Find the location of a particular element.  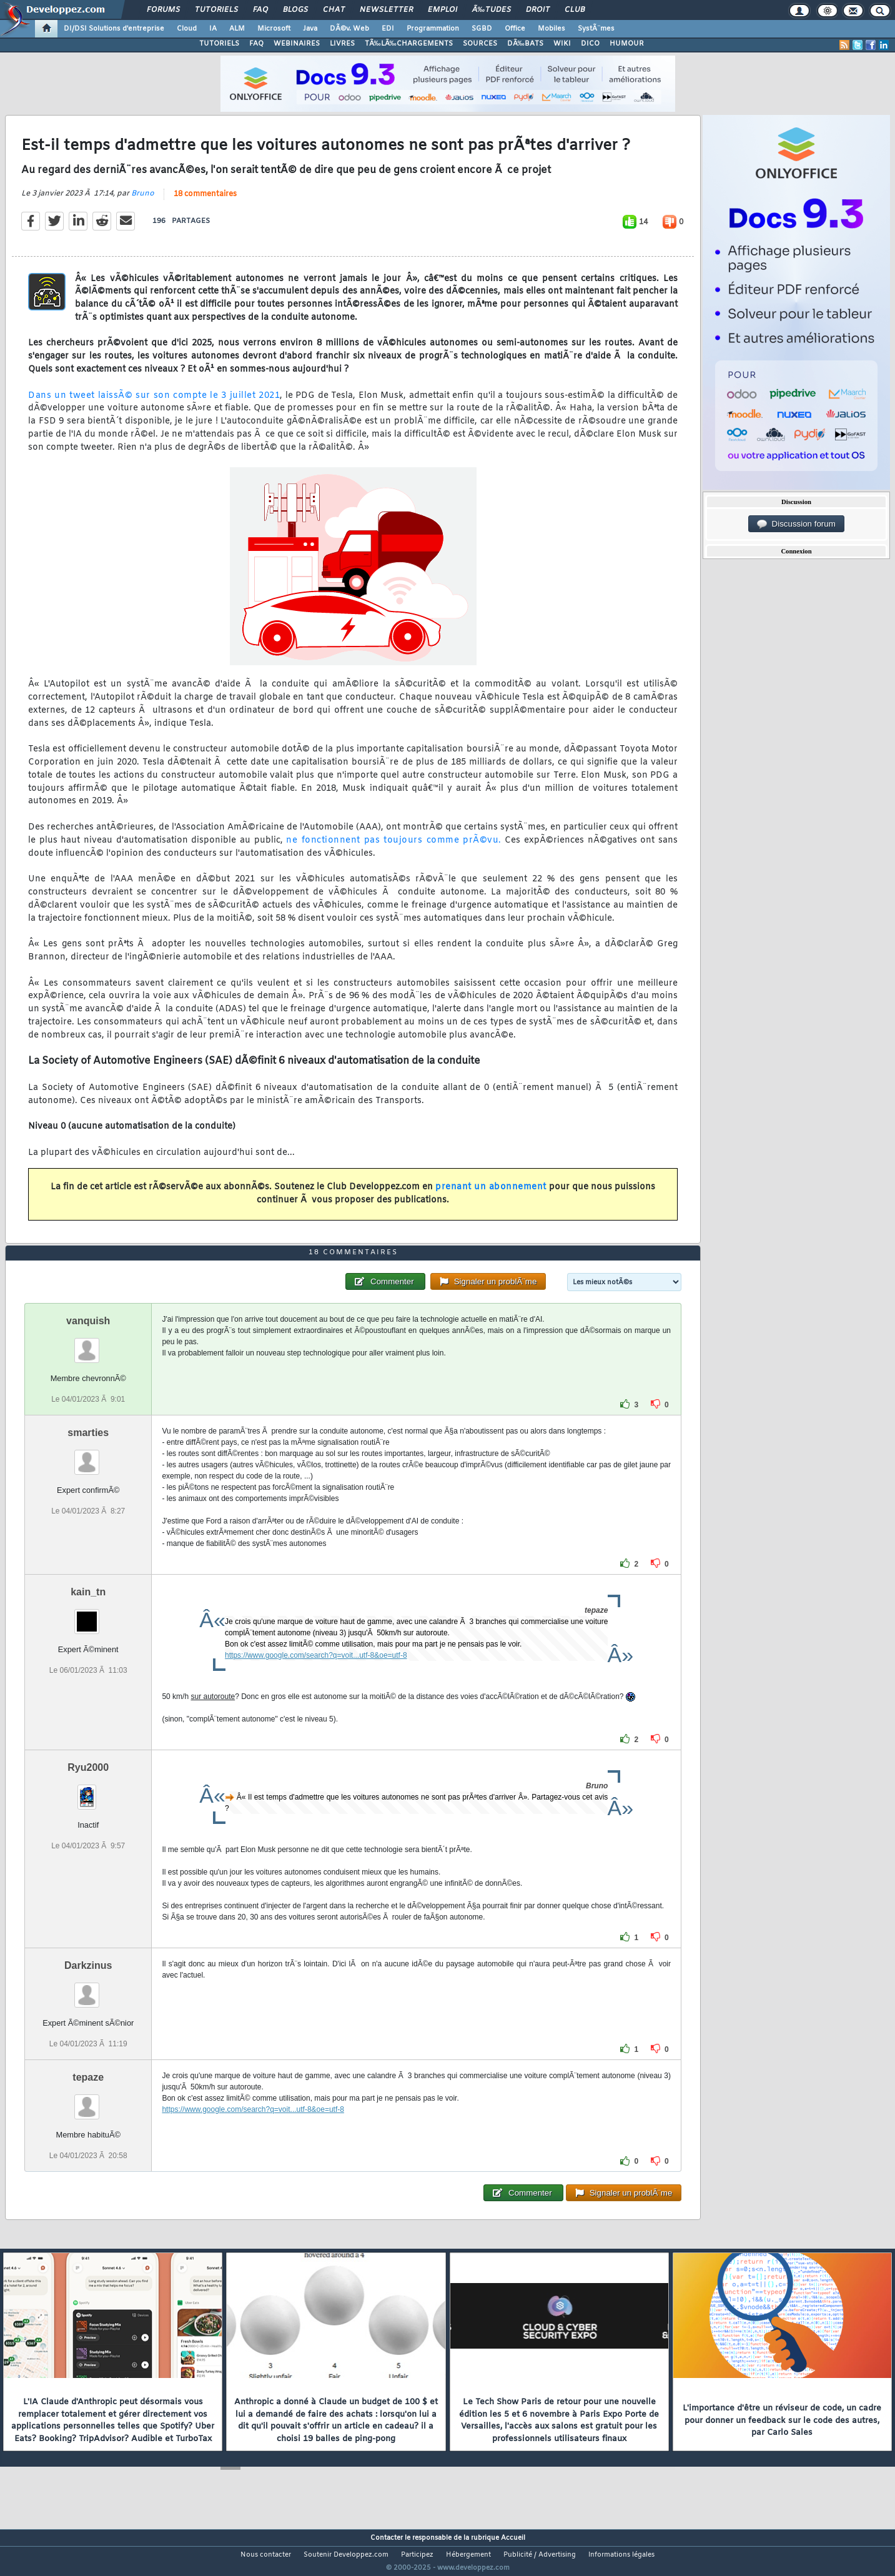

Chat is located at coordinates (334, 10).